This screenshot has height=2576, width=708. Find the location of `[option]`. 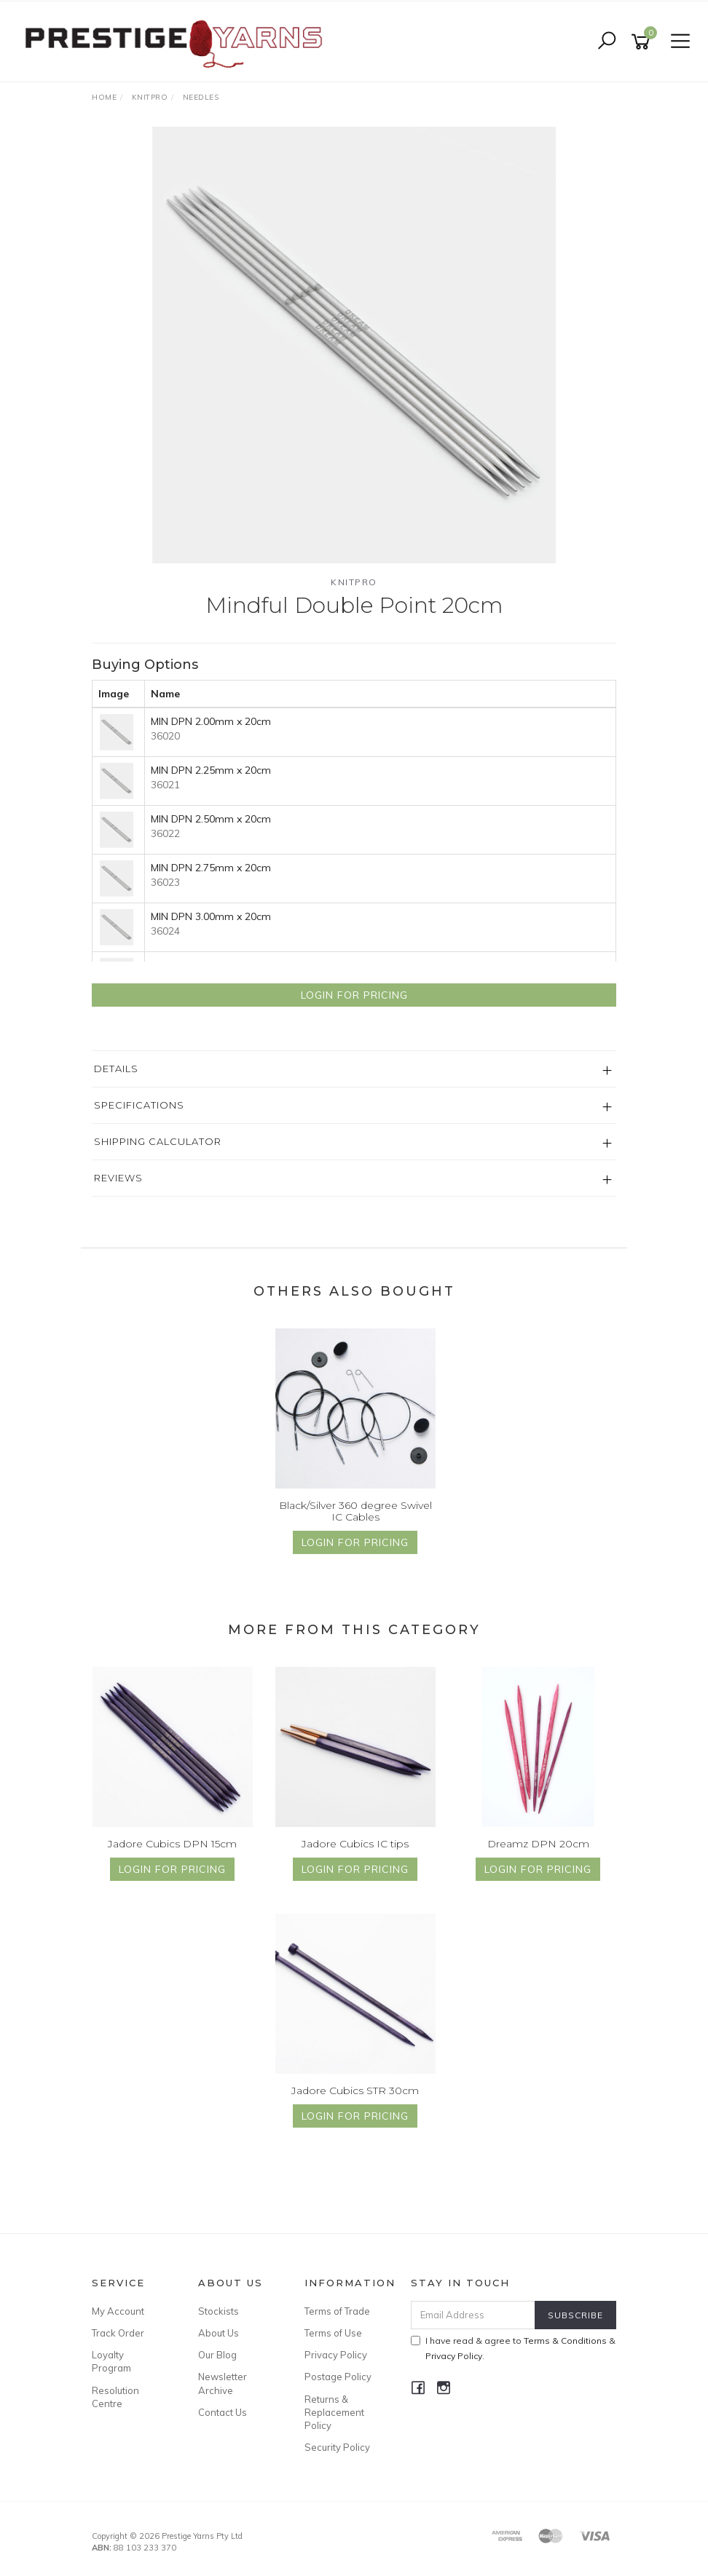

[option] is located at coordinates (354, 345).